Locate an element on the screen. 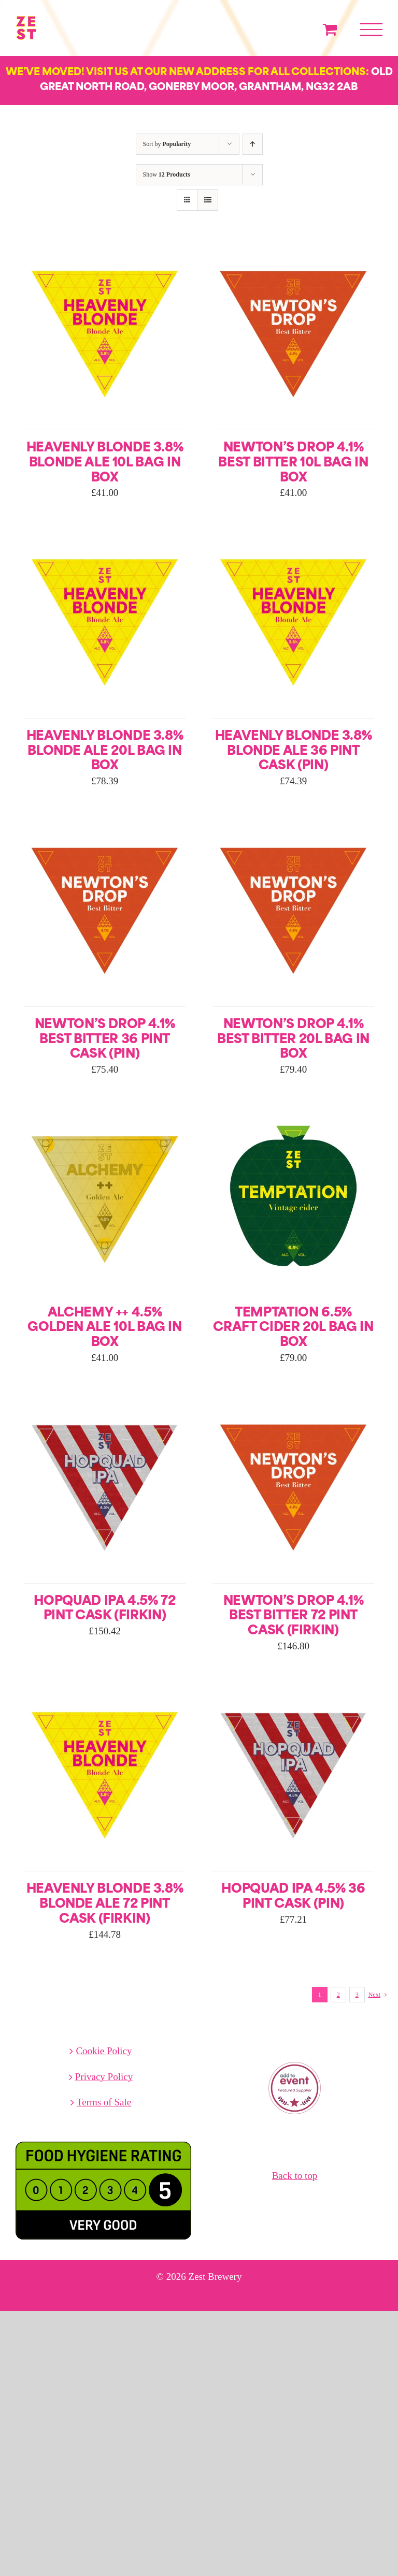 This screenshot has height=2576, width=398. Alchemy ++ 4.5% Golden Ale 10L Bag in Box is located at coordinates (104, 1328).